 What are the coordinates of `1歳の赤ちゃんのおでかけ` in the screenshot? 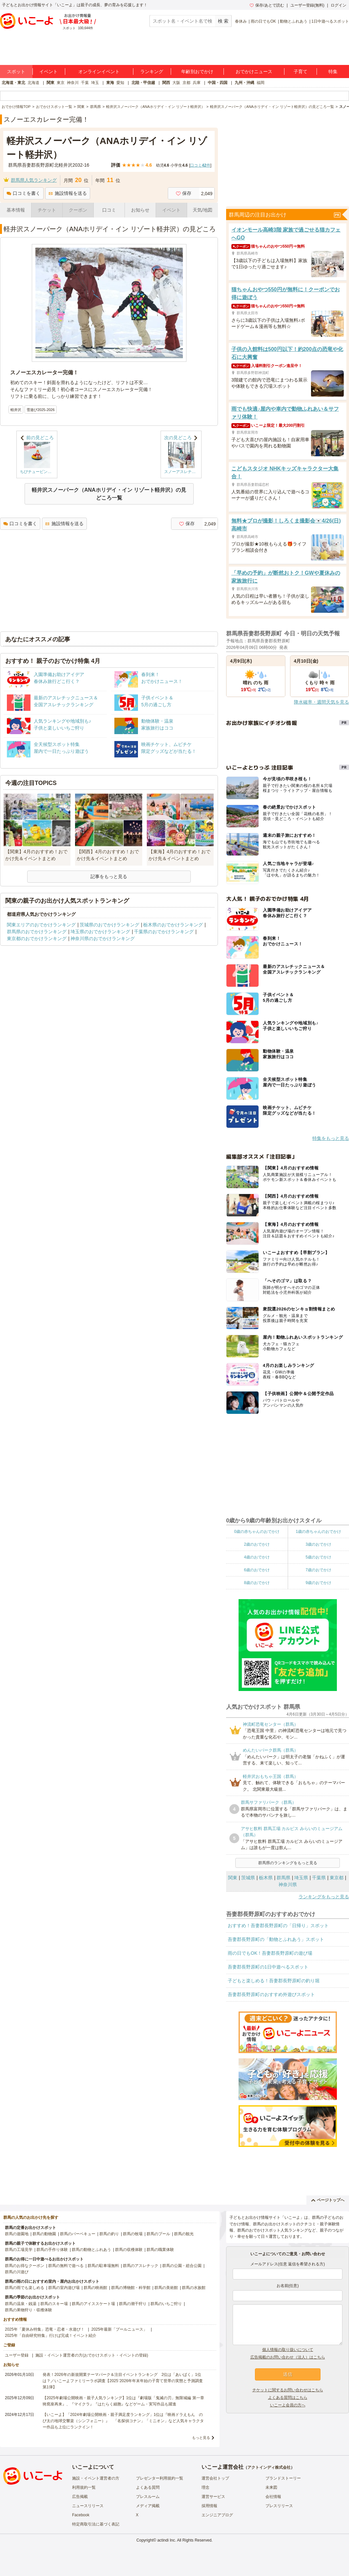 It's located at (318, 1531).